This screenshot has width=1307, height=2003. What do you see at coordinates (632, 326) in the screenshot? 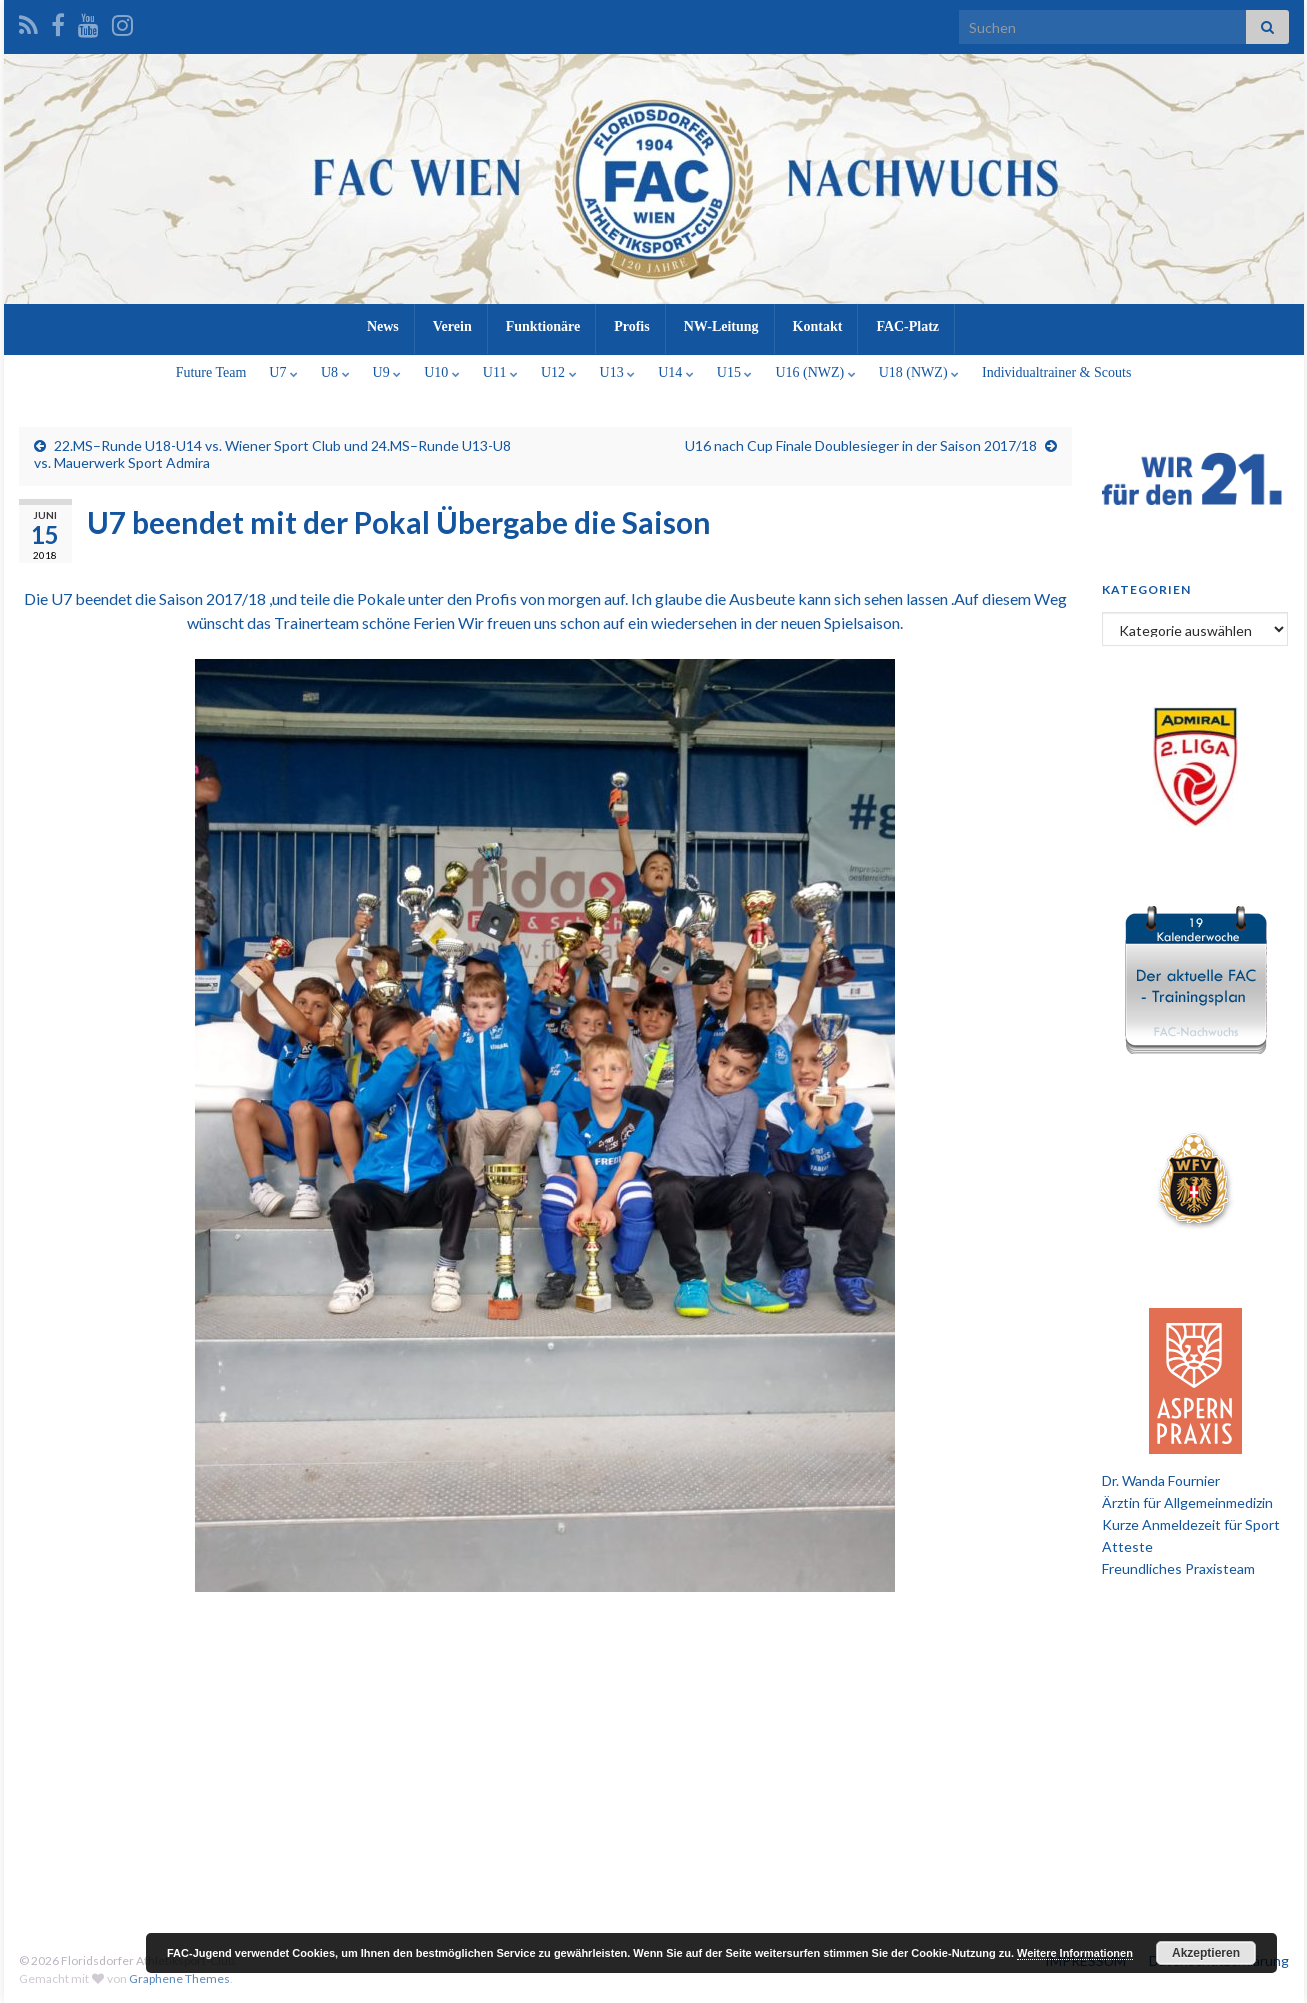
I see `Profis` at bounding box center [632, 326].